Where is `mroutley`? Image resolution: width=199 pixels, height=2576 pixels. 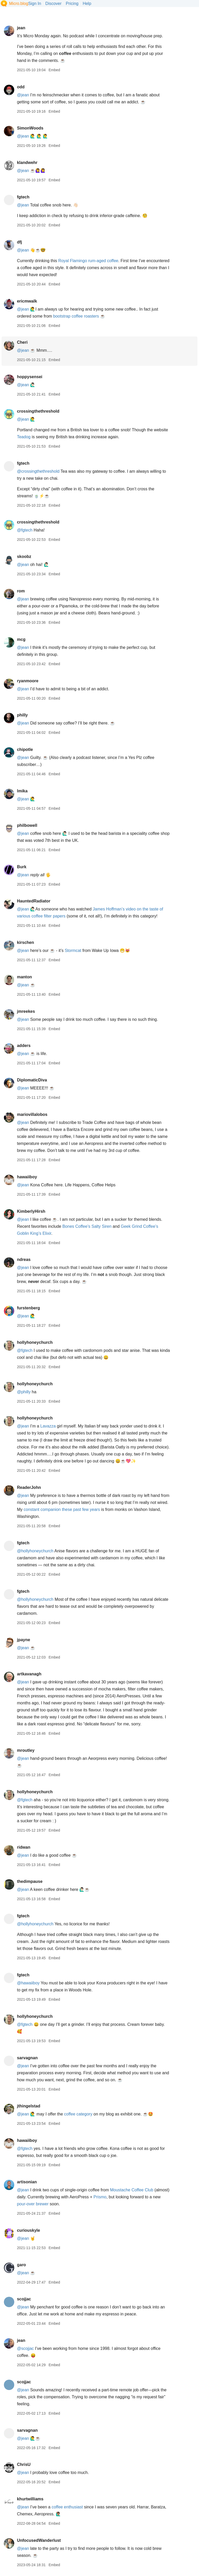 mroutley is located at coordinates (25, 1750).